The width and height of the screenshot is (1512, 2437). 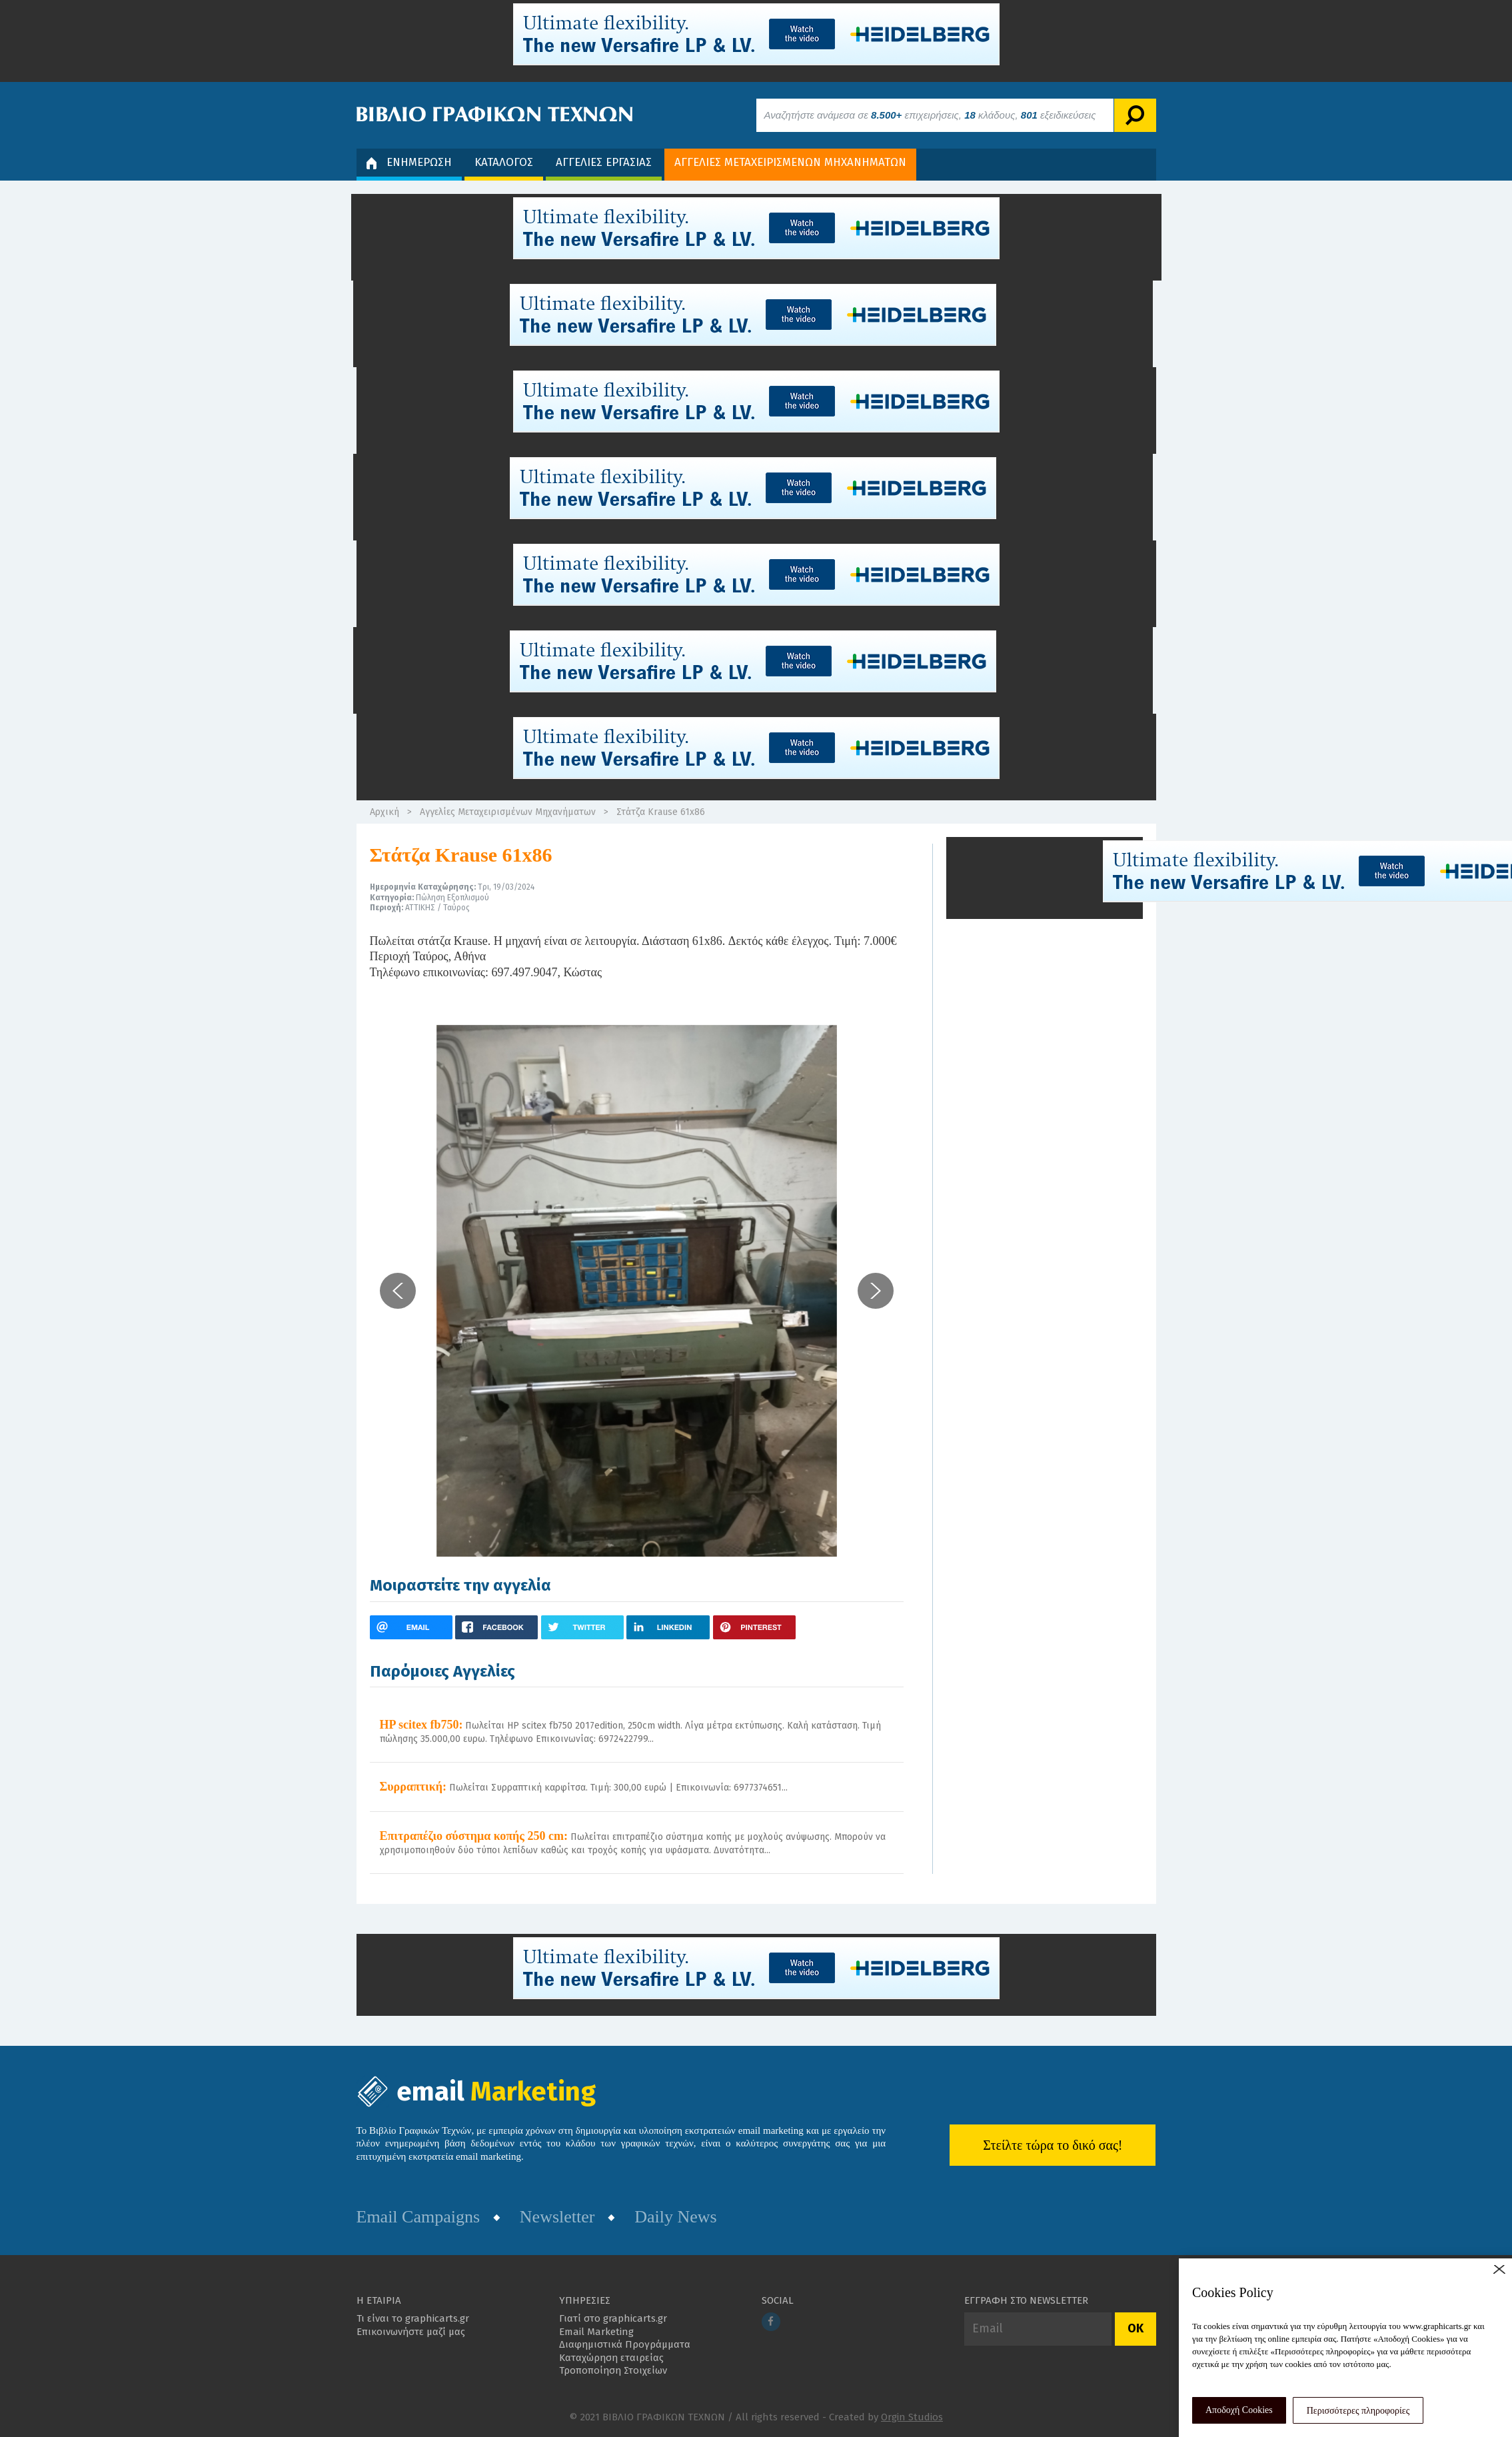 What do you see at coordinates (912, 2417) in the screenshot?
I see `Orgin Studios` at bounding box center [912, 2417].